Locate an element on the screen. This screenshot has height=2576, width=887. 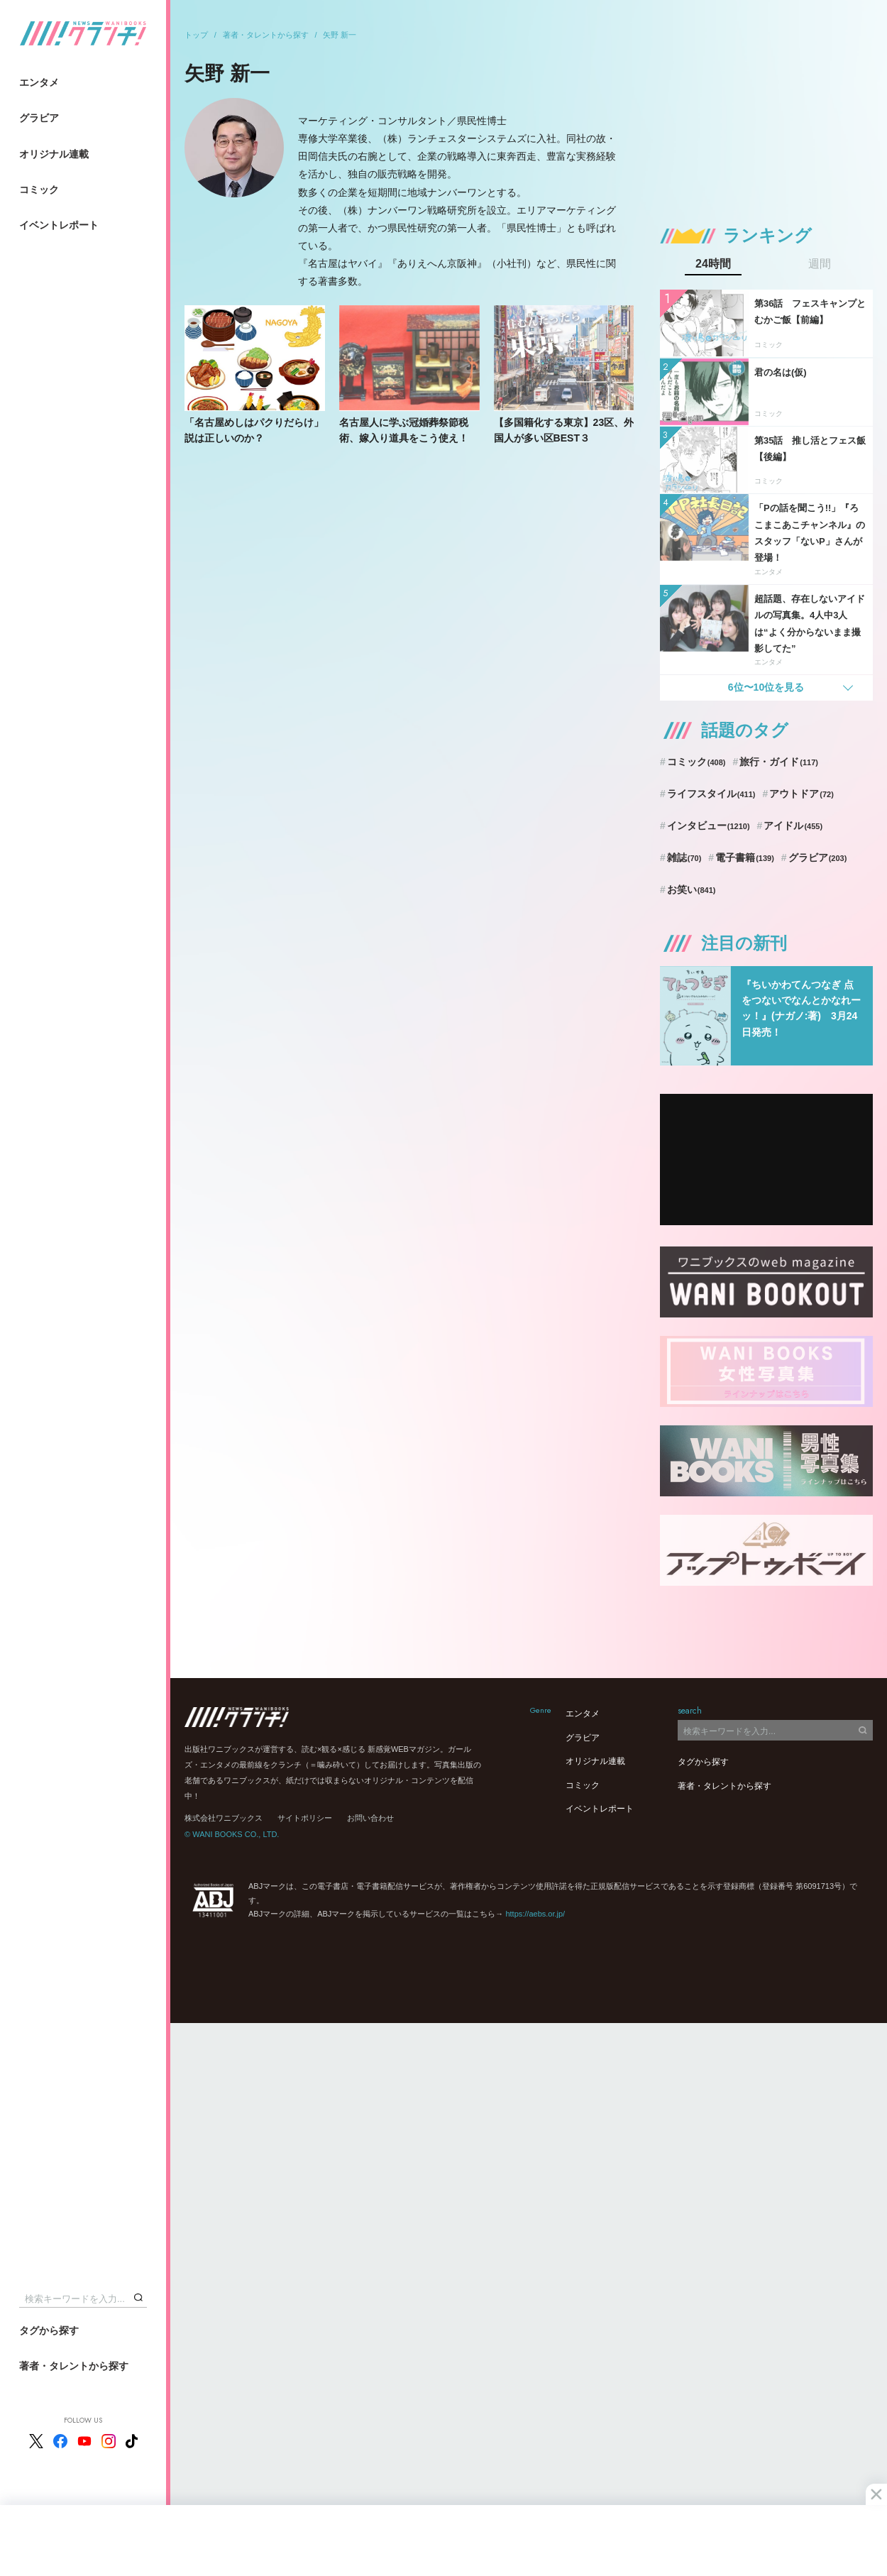
コミック is located at coordinates (39, 189).